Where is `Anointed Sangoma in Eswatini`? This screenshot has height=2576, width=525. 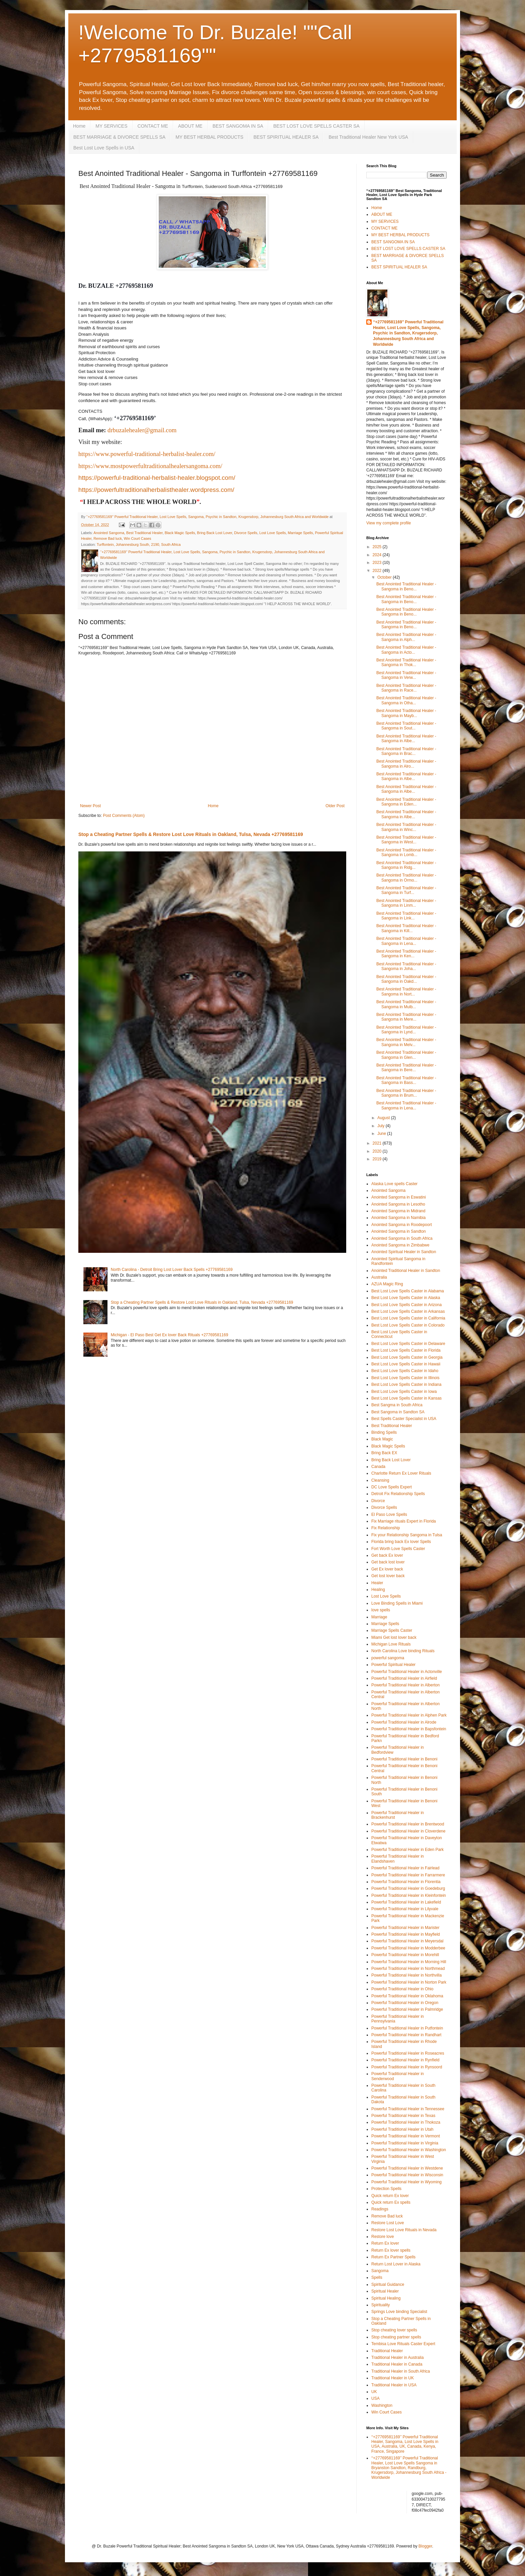
Anointed Sangoma in Eswatini is located at coordinates (398, 1197).